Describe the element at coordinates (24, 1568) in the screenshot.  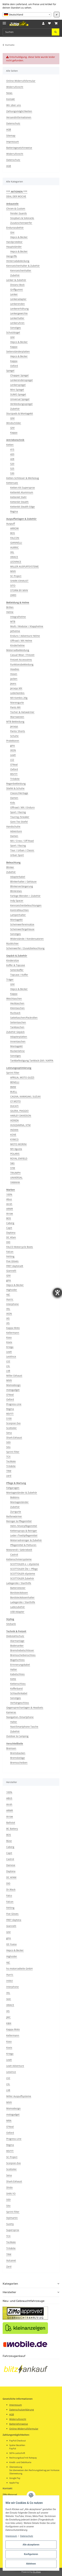
I see `SCOTTOILER Öle + Pflege` at that location.